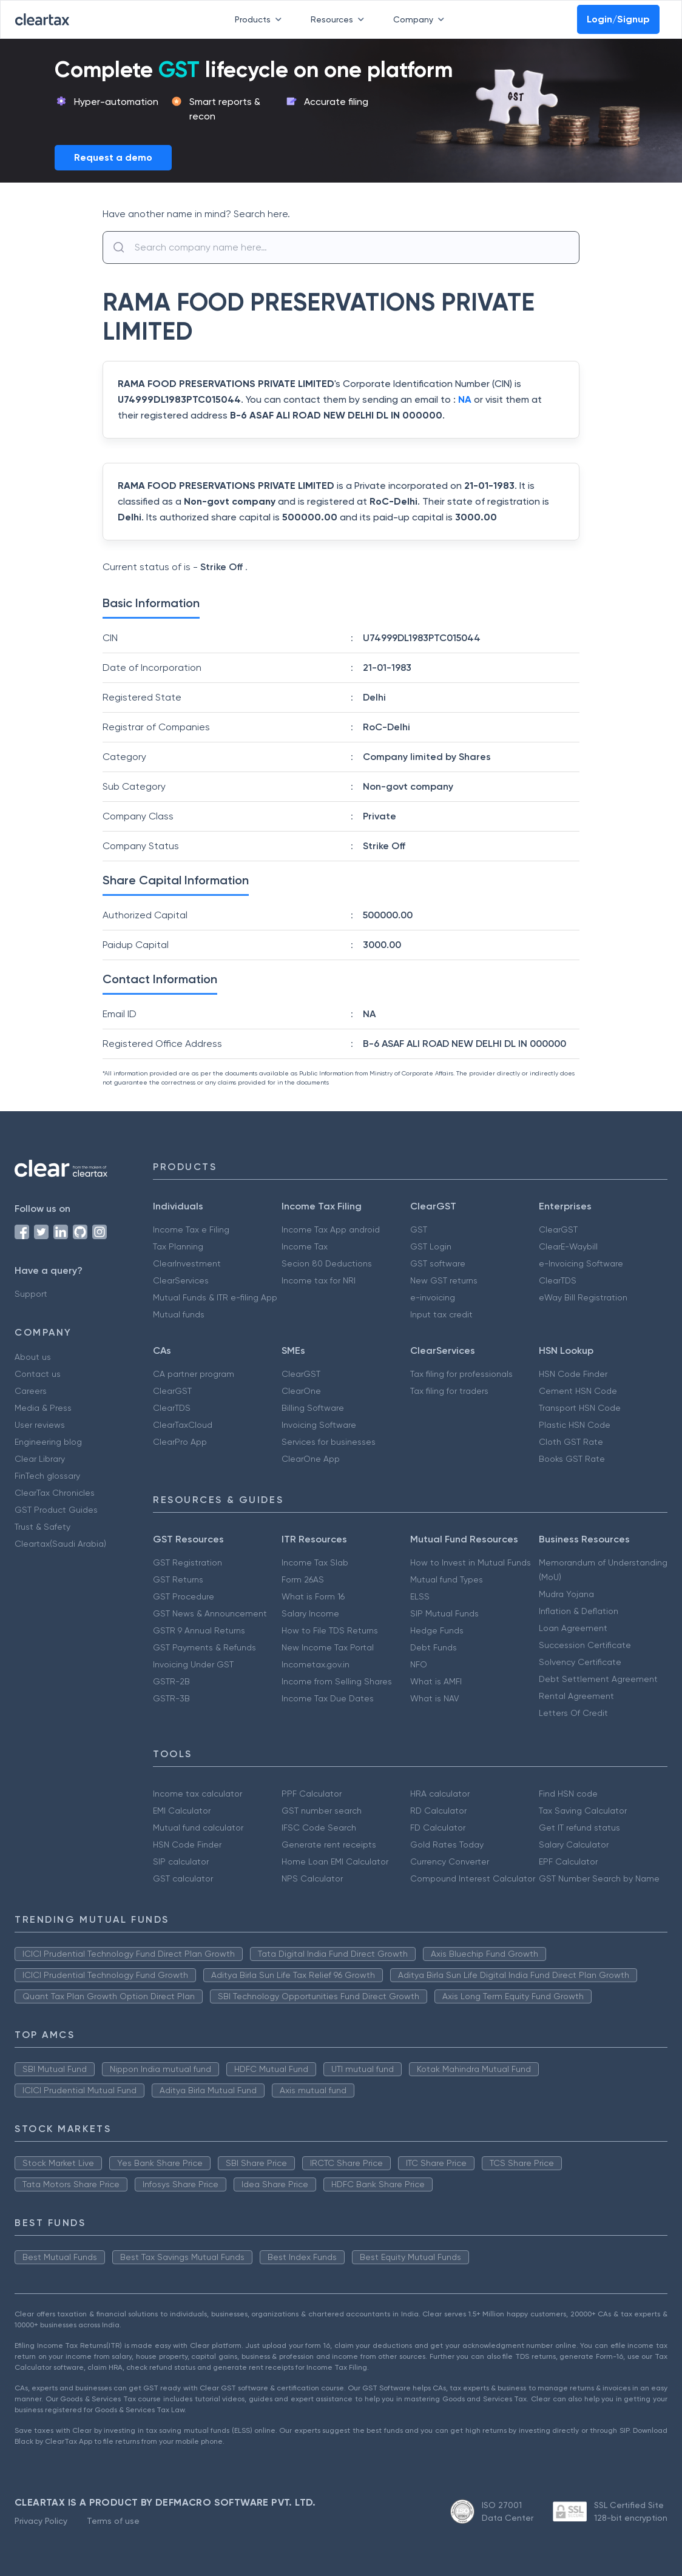  What do you see at coordinates (340, 19) in the screenshot?
I see `Resources` at bounding box center [340, 19].